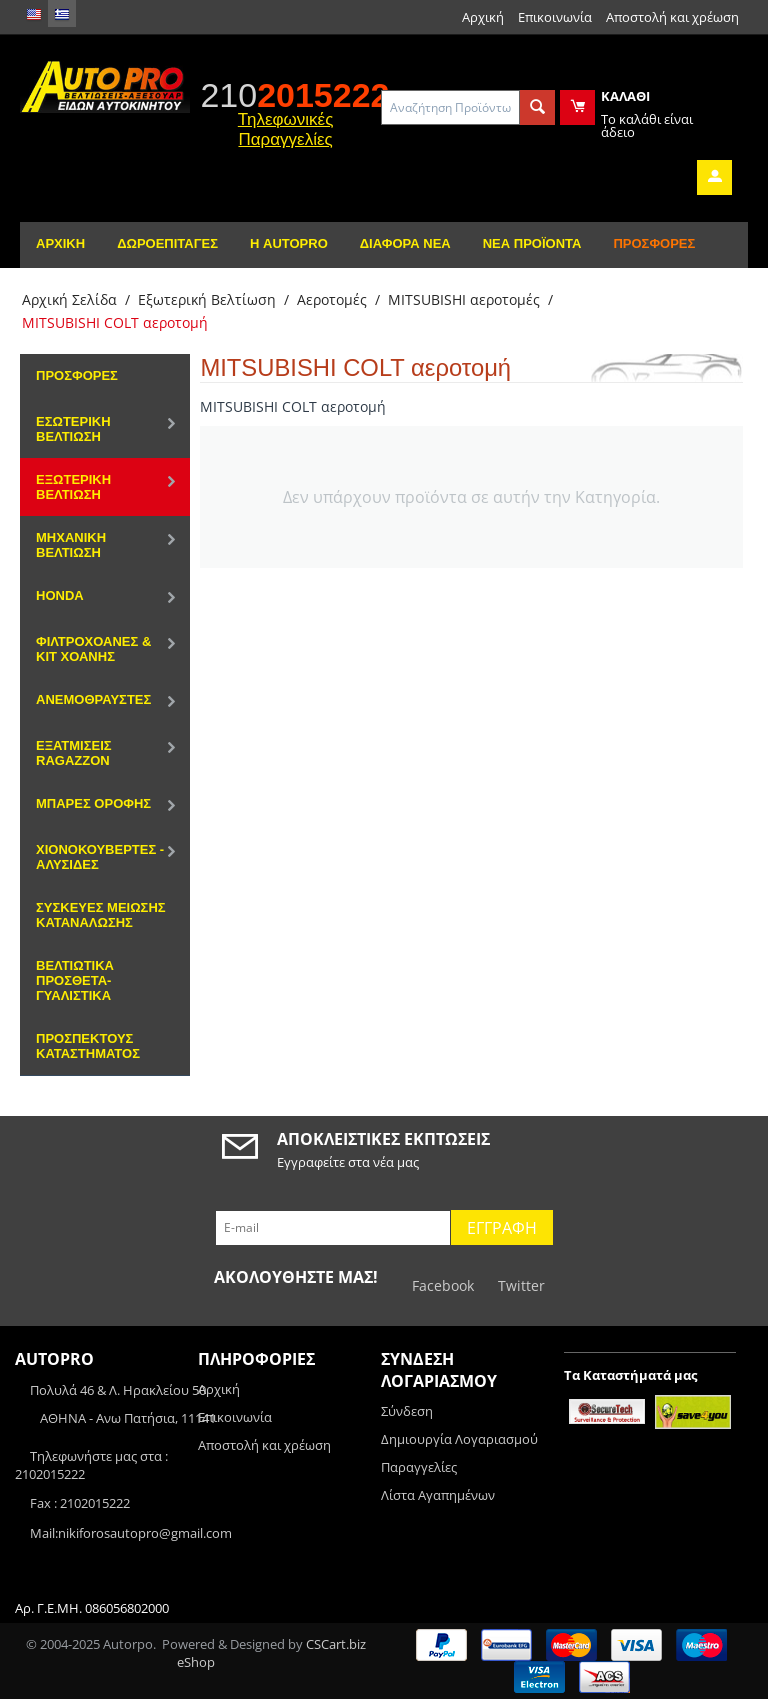 The image size is (768, 1699). I want to click on Μπάρες Οροφής, so click(93, 803).